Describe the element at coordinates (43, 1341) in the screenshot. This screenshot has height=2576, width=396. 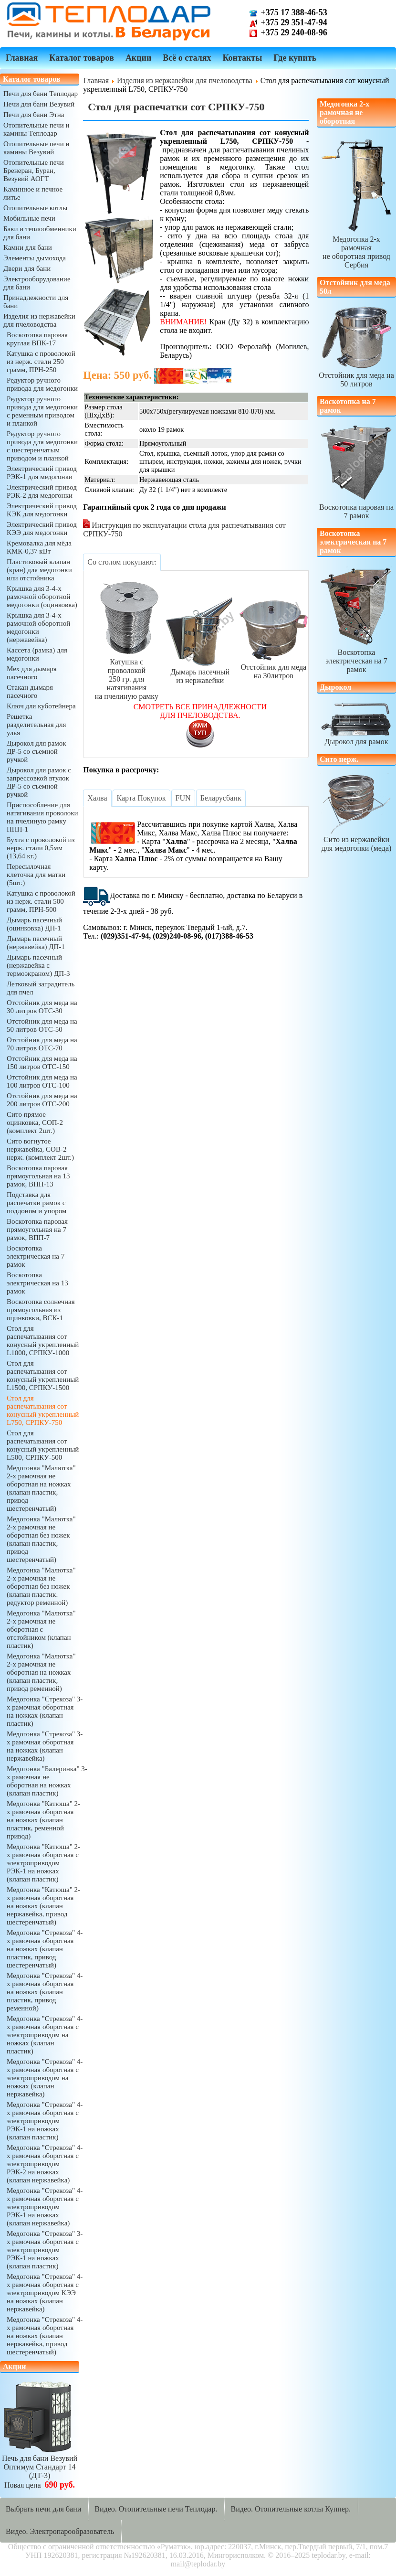
I see `Стол для распечатывания сот конусный укрепленный L1000, СРПКУ-1000` at that location.